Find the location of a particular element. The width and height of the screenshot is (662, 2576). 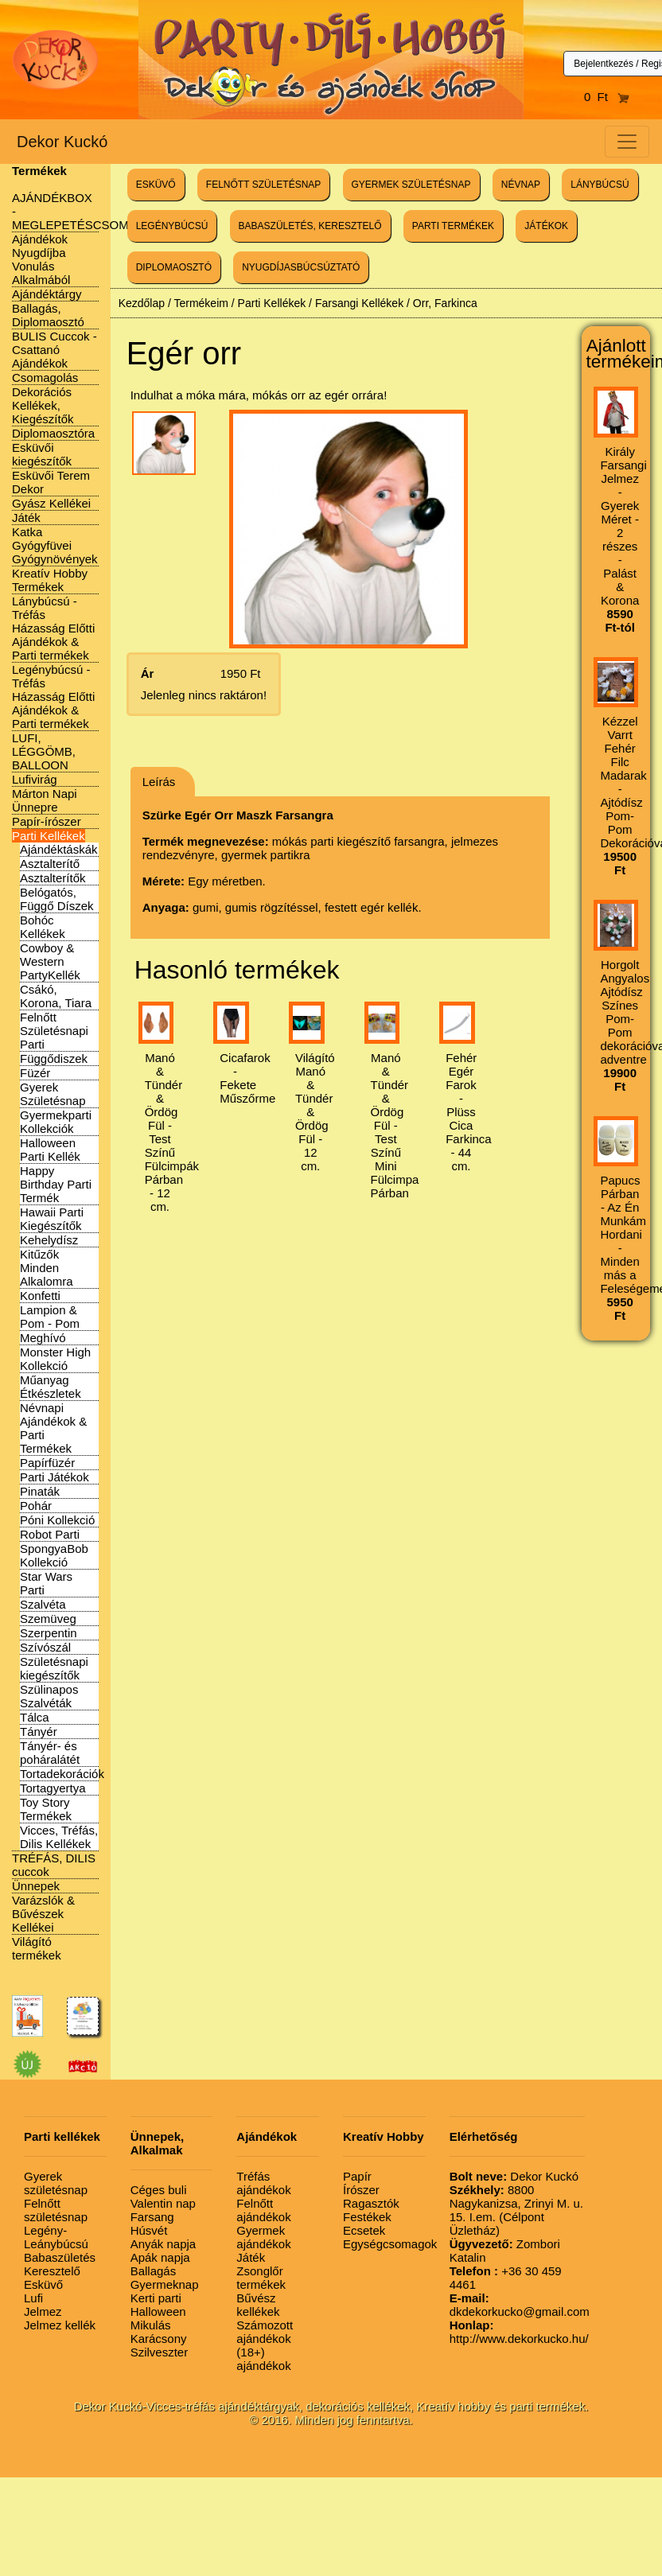

LÁNYBÚCSÚ [button] is located at coordinates (599, 184).